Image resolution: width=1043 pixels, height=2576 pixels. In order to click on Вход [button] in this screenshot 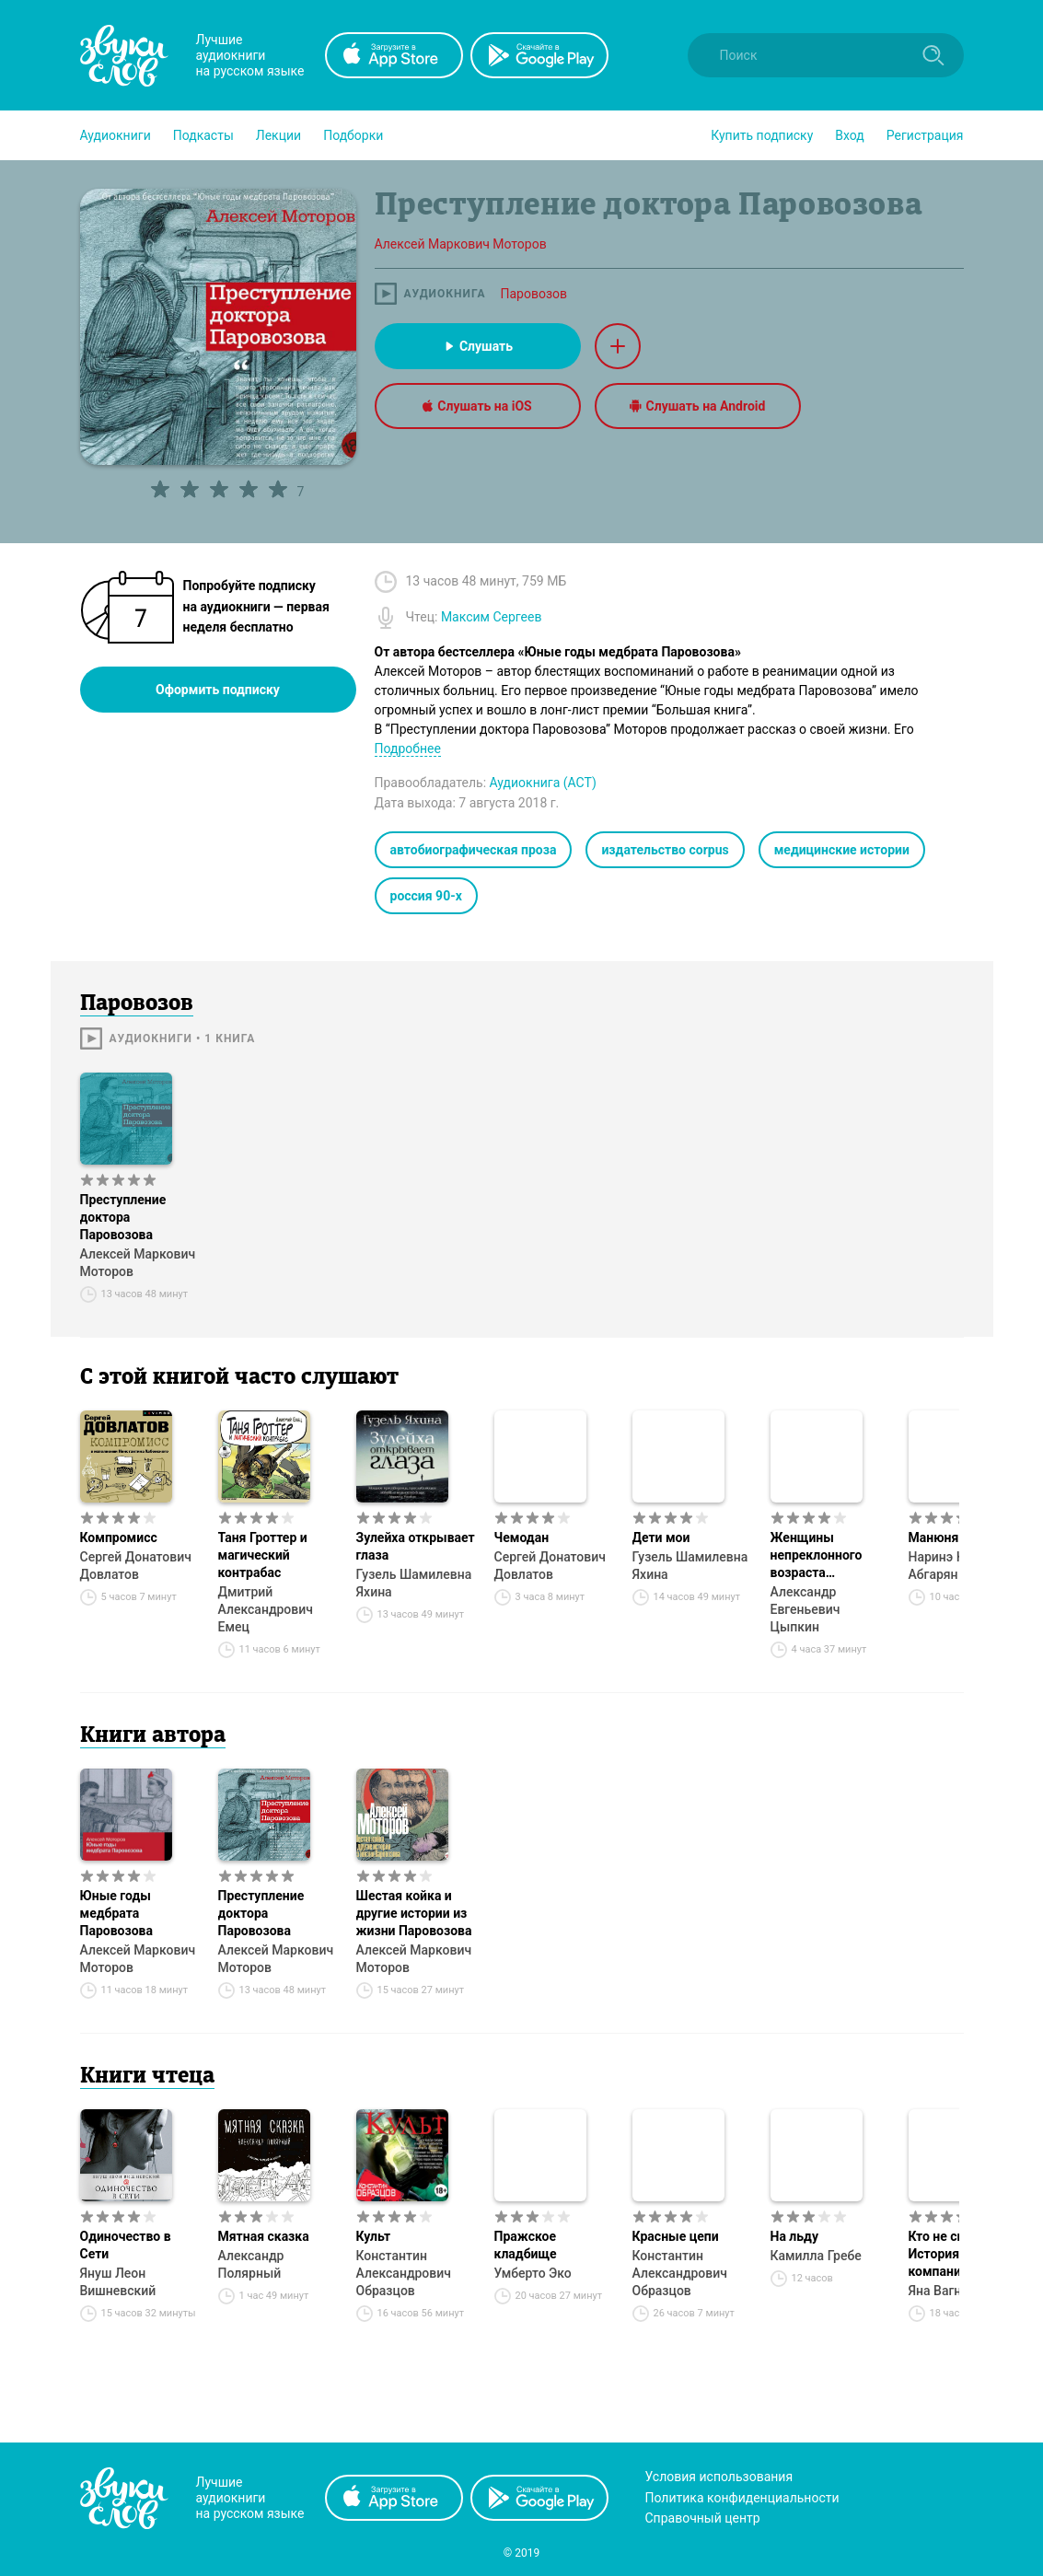, I will do `click(849, 135)`.